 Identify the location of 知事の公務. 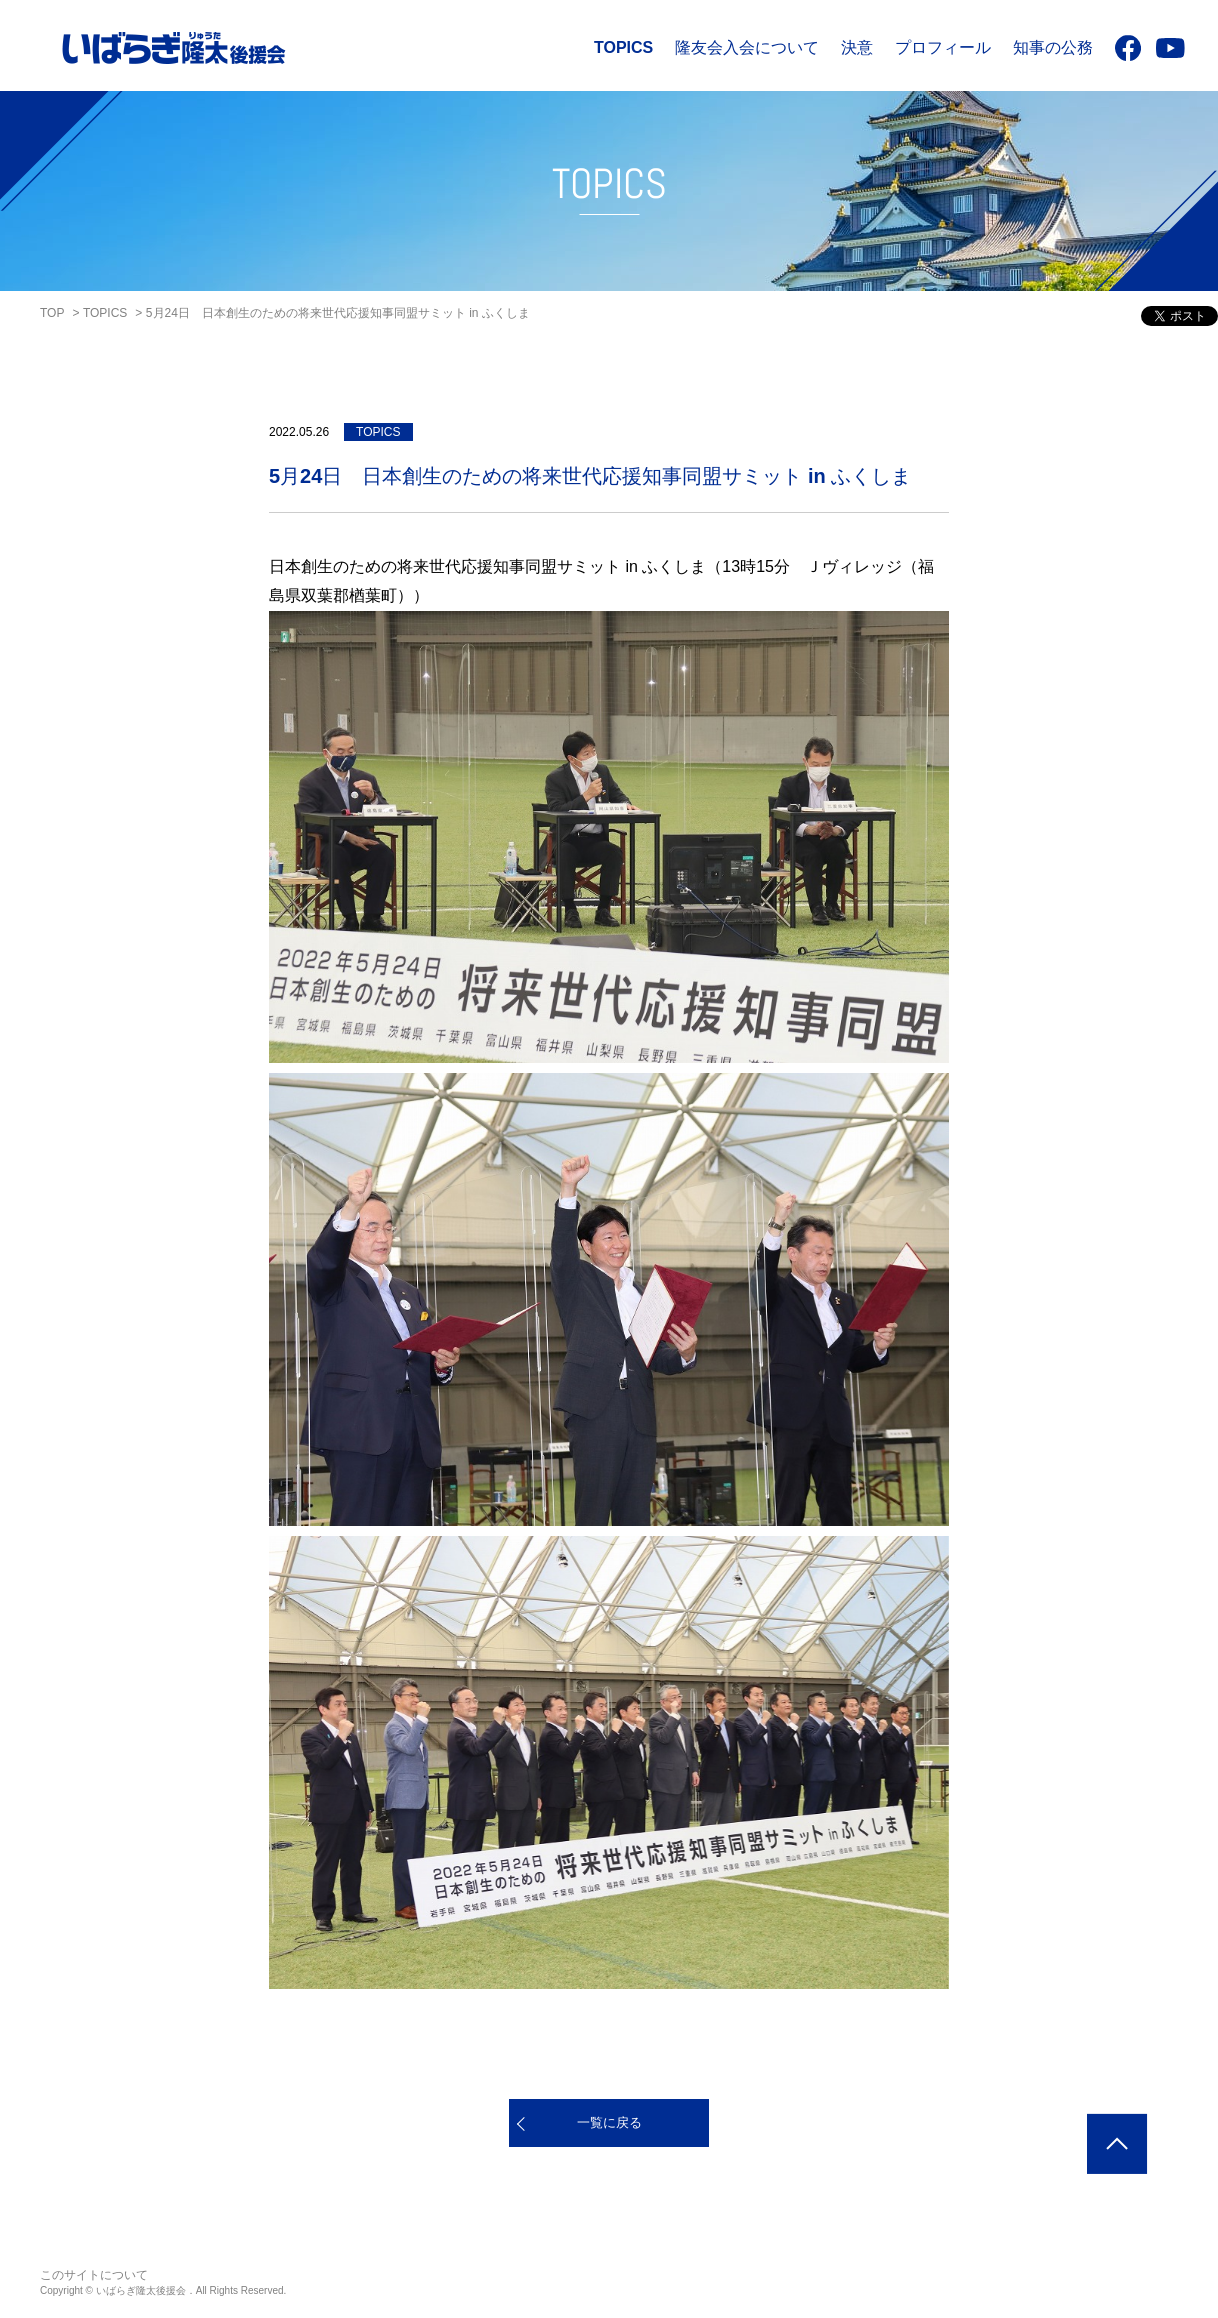
(1053, 47).